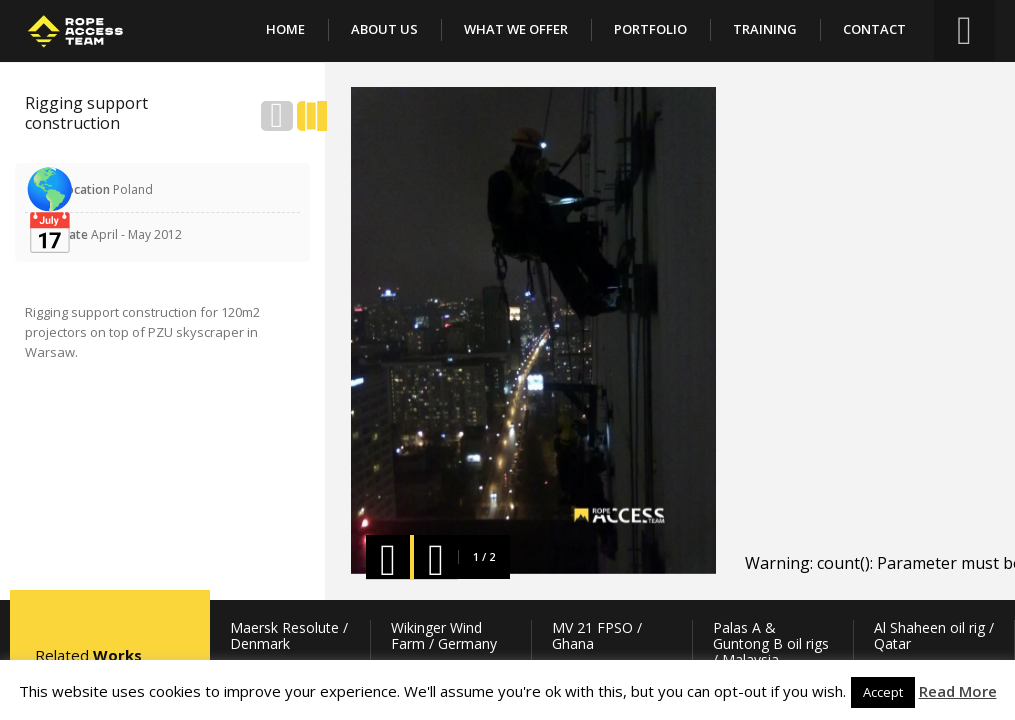 Image resolution: width=1015 pixels, height=720 pixels. Describe the element at coordinates (285, 29) in the screenshot. I see `Home` at that location.